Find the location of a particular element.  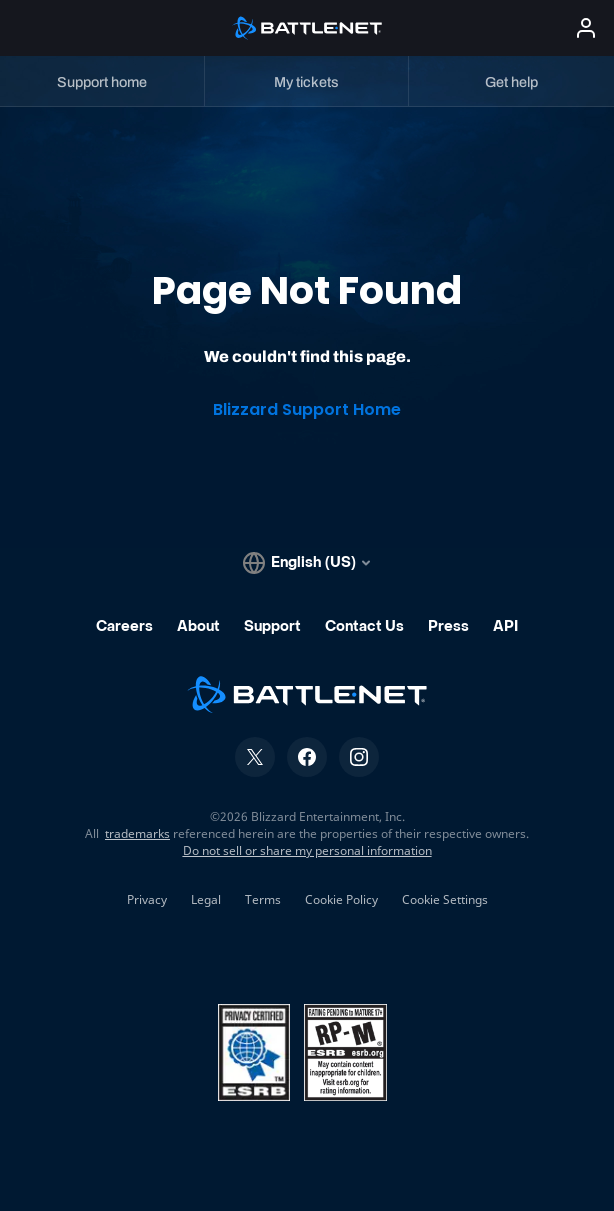

Blizzard Support Home is located at coordinates (307, 409).